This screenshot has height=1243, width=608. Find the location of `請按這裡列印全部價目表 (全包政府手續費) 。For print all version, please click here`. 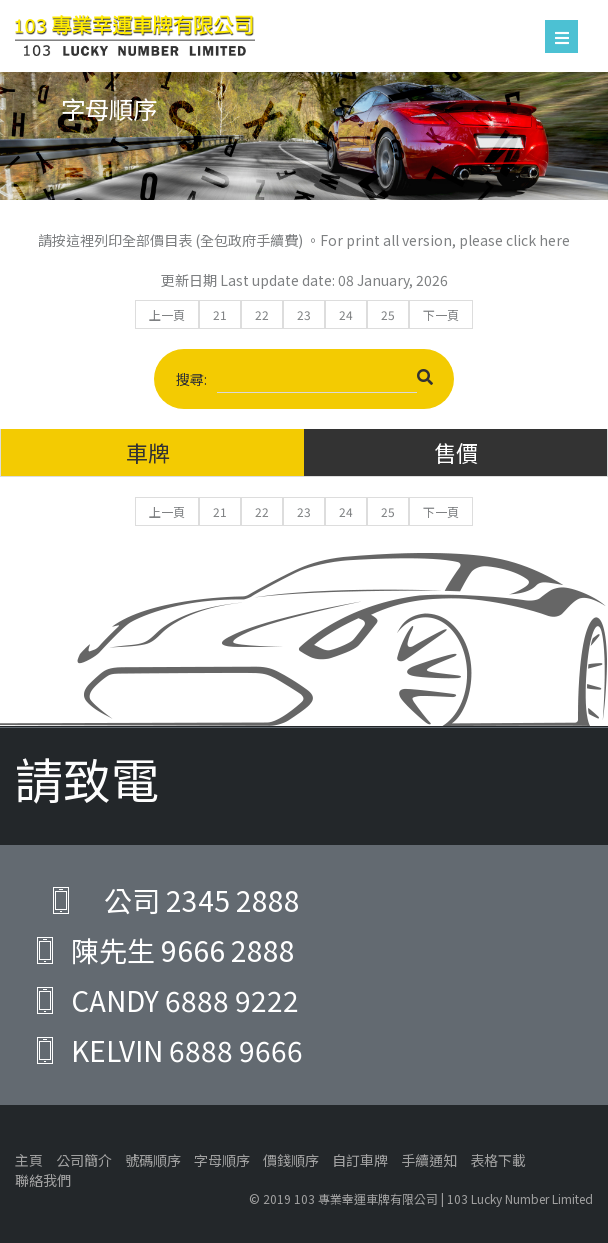

請按這裡列印全部價目表 (全包政府手續費) 。For print all version, please click here is located at coordinates (304, 240).